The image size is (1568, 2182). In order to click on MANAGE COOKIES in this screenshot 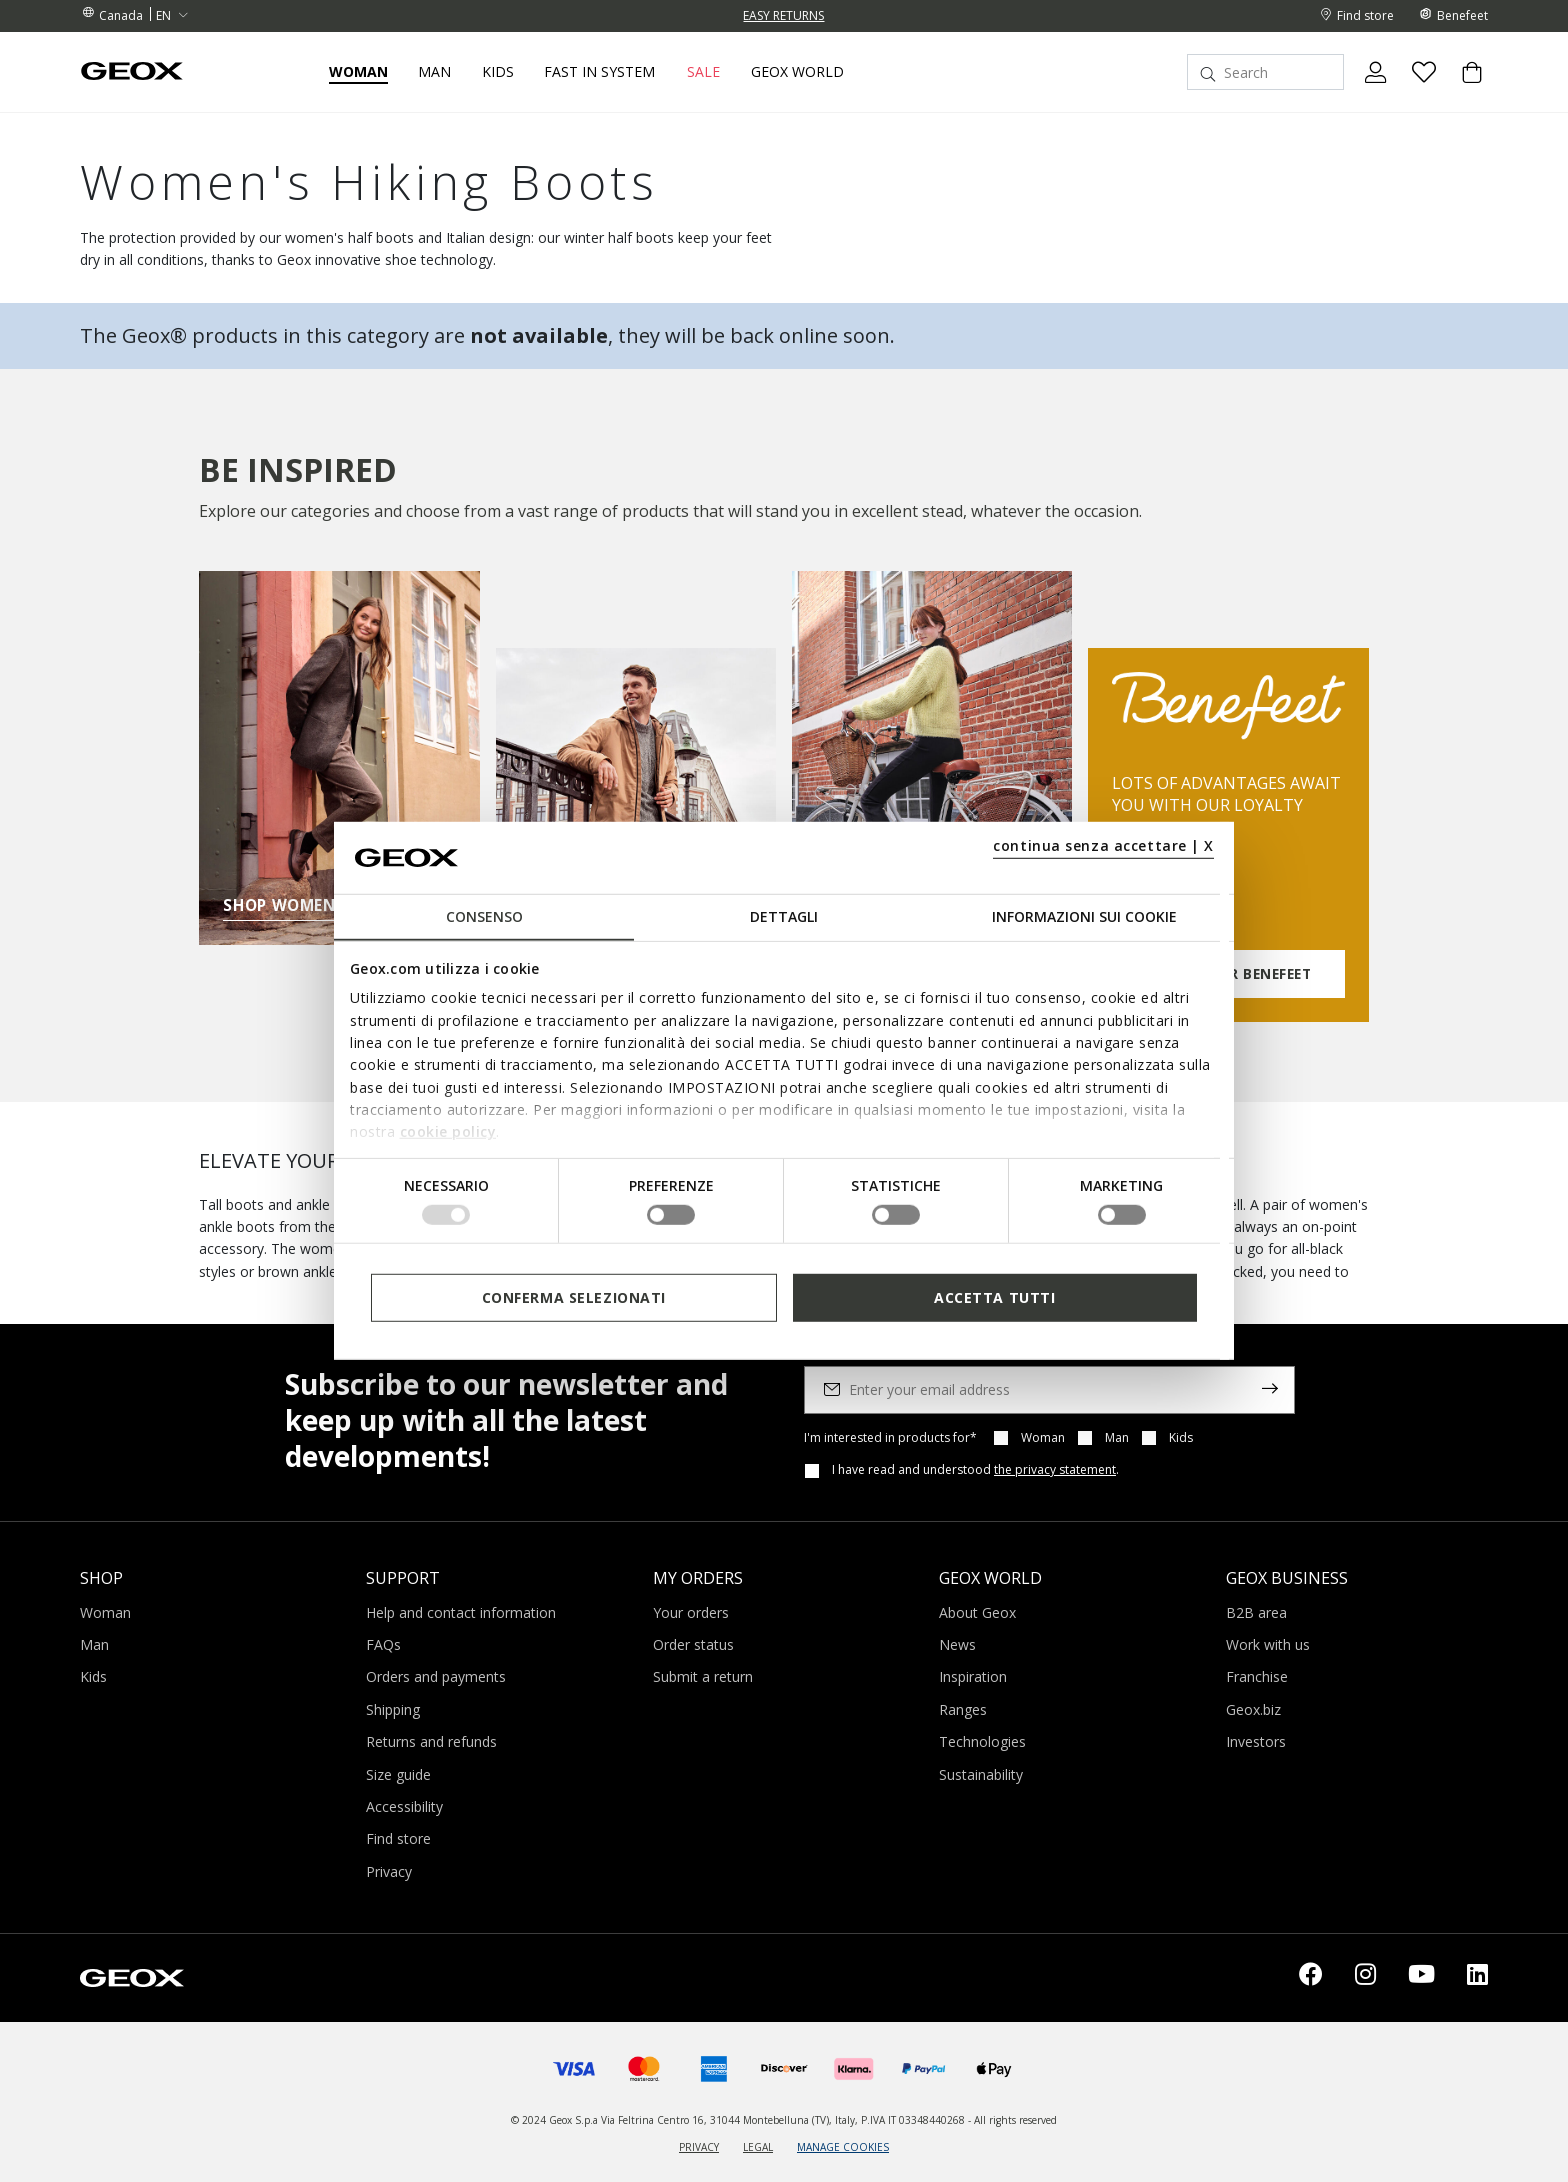, I will do `click(843, 2147)`.